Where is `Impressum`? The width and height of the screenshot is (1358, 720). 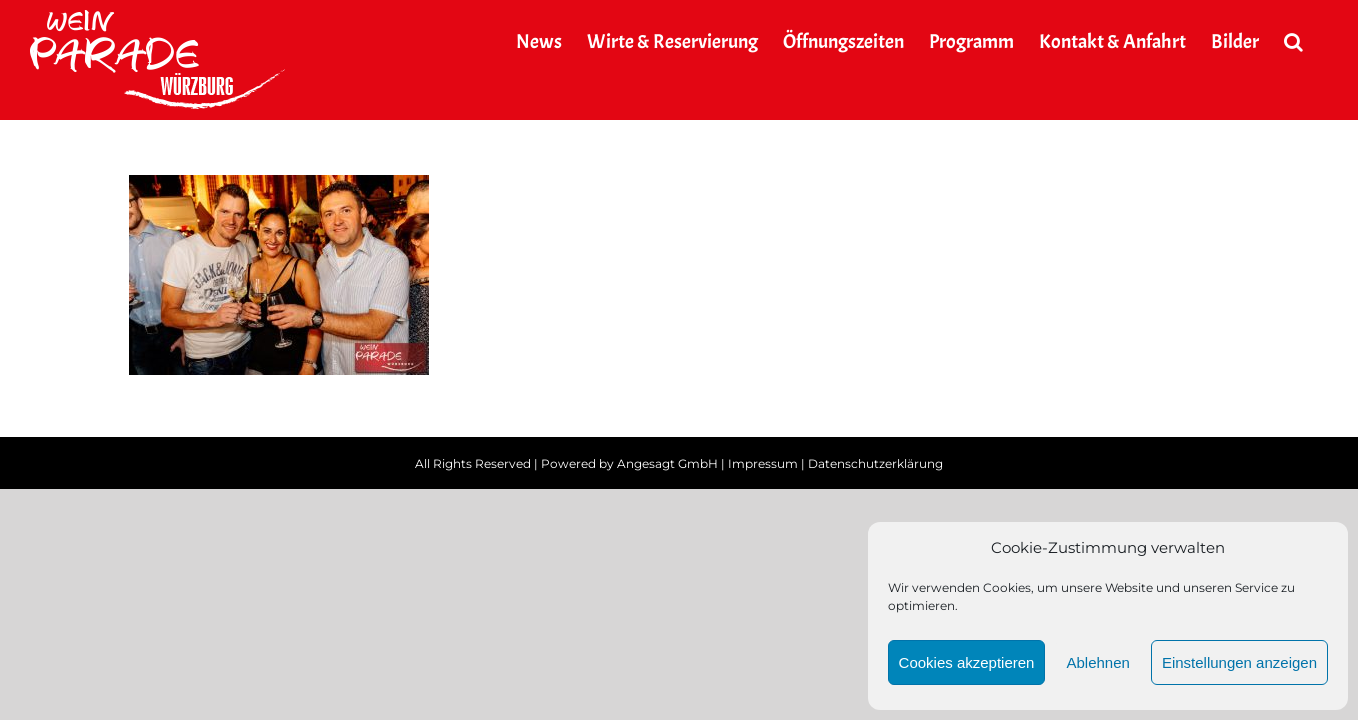
Impressum is located at coordinates (763, 463).